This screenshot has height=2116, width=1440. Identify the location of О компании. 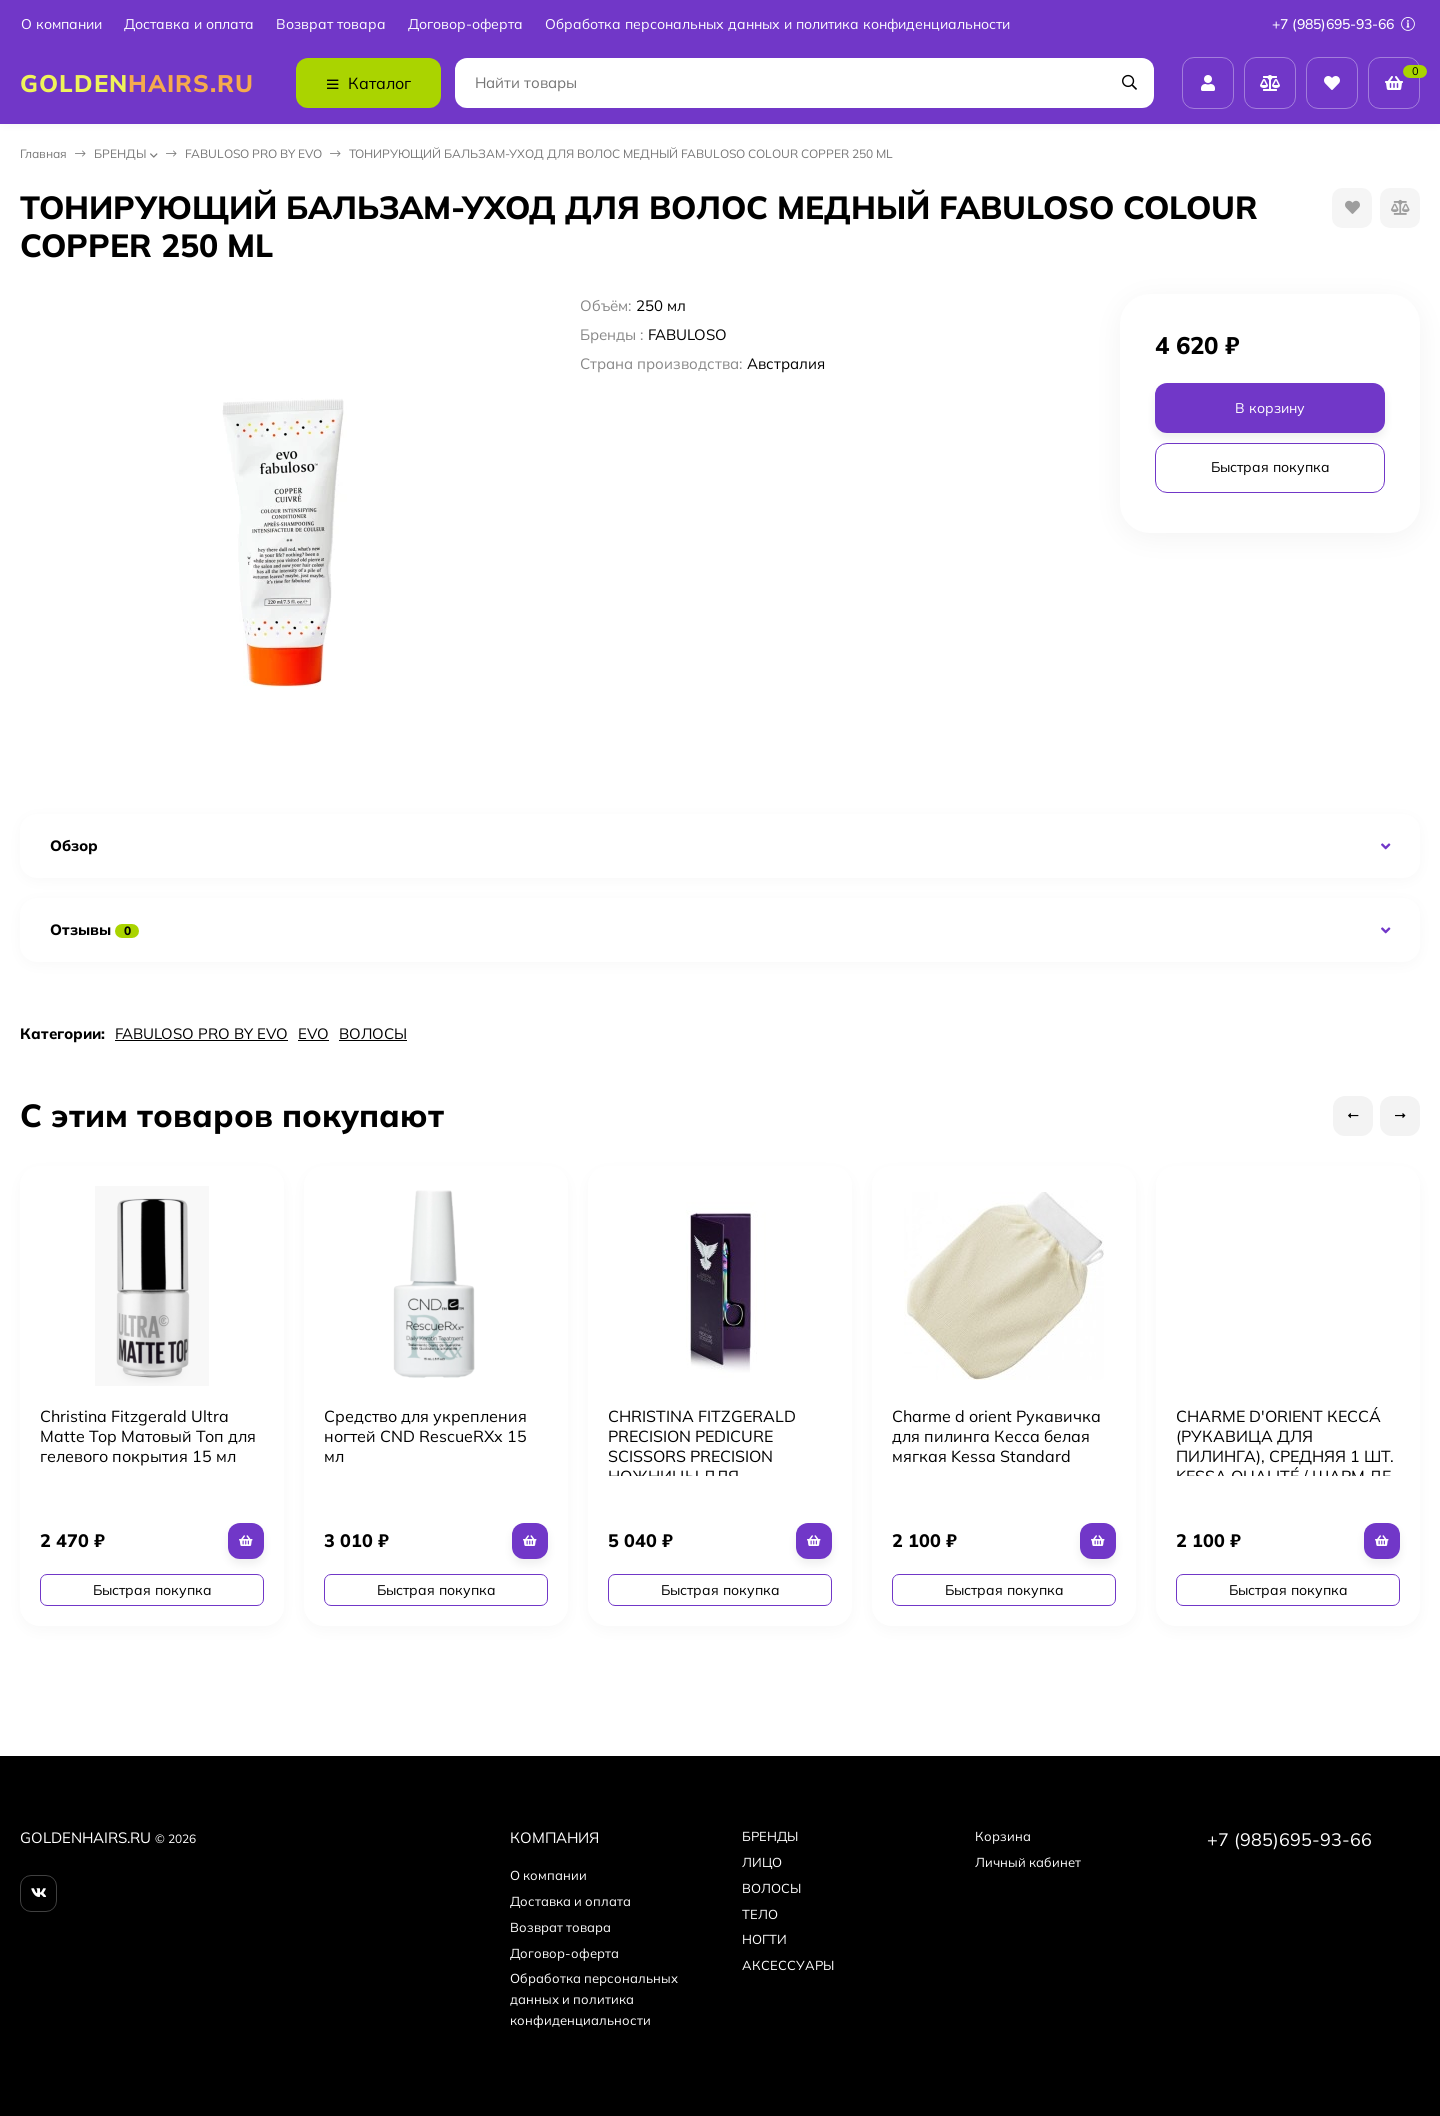
(61, 24).